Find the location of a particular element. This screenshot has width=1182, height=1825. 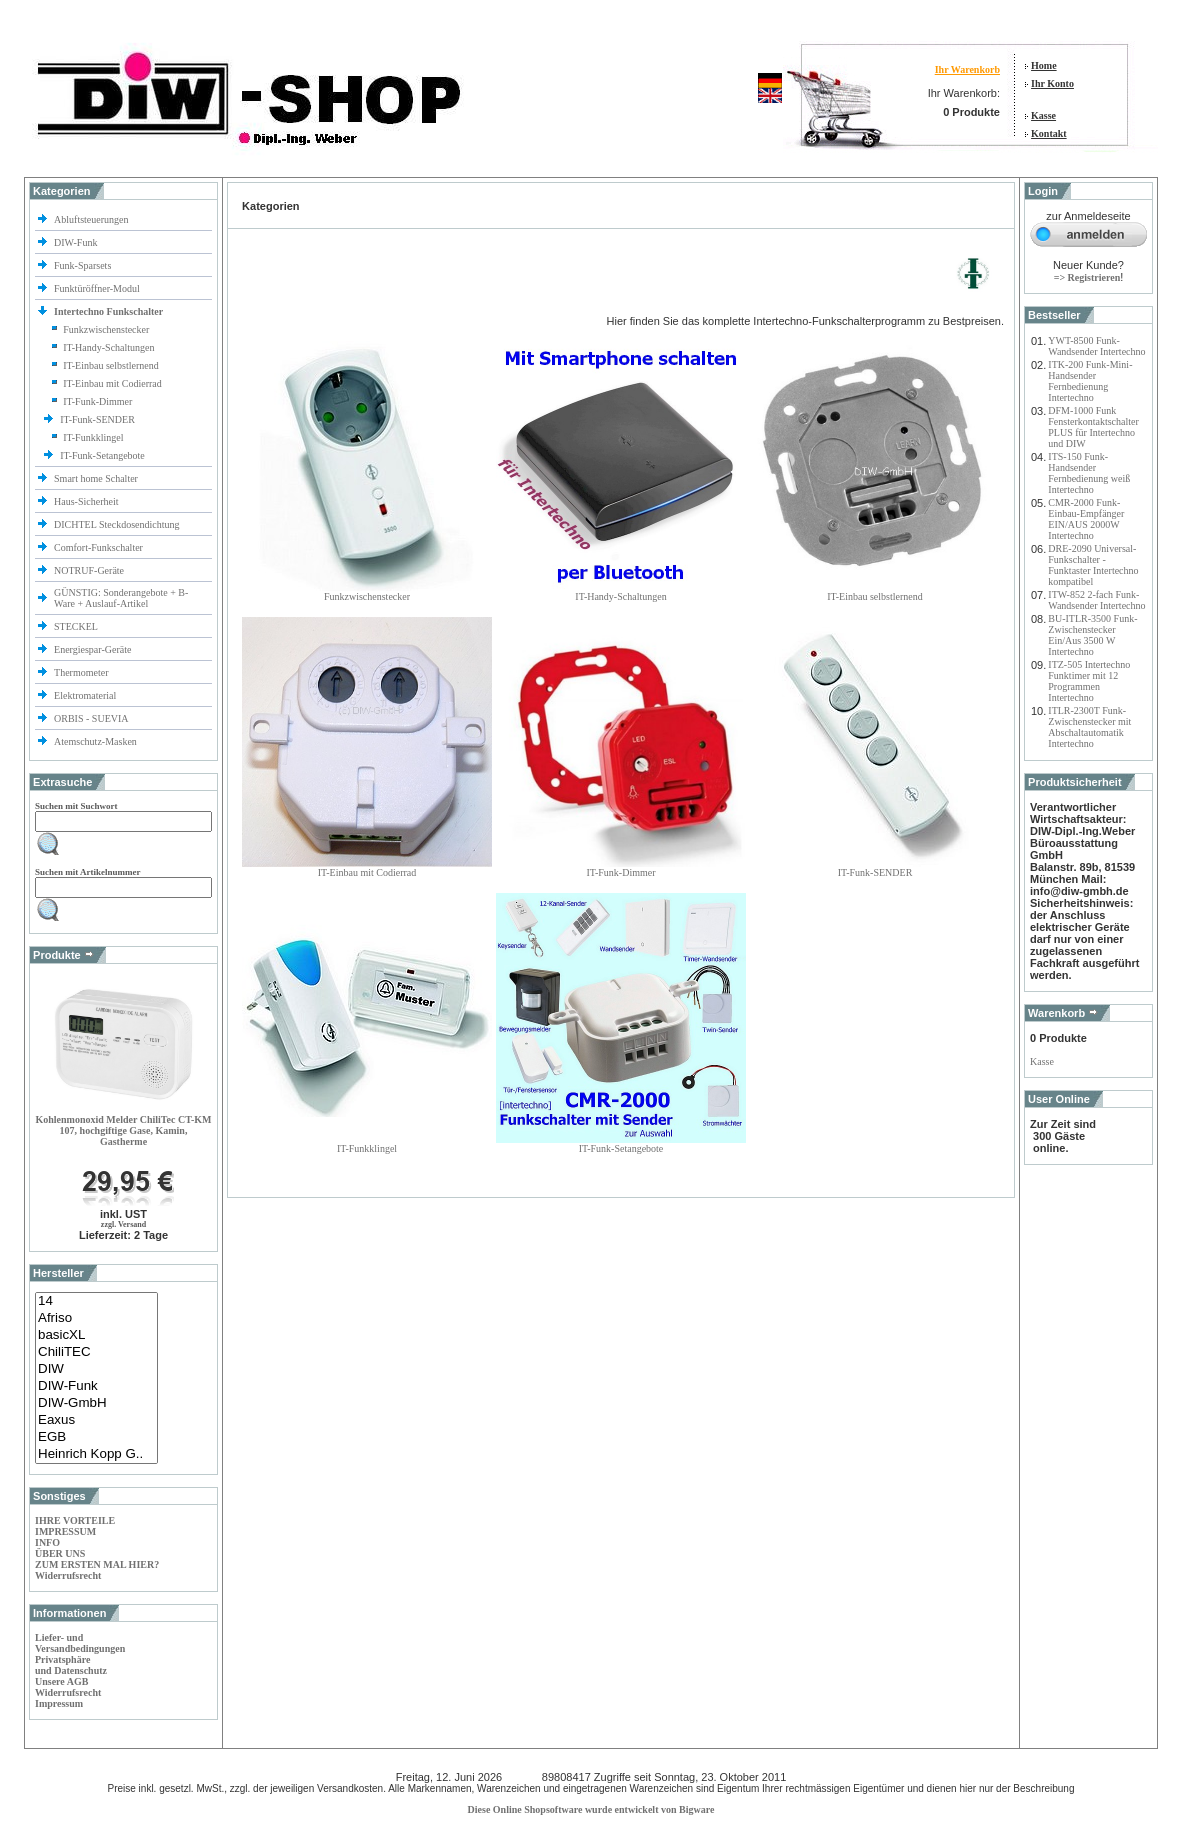

DFM-1000 Funk Fensterkontaktschalter PLUS für Intertechno und DIW is located at coordinates (1093, 427).